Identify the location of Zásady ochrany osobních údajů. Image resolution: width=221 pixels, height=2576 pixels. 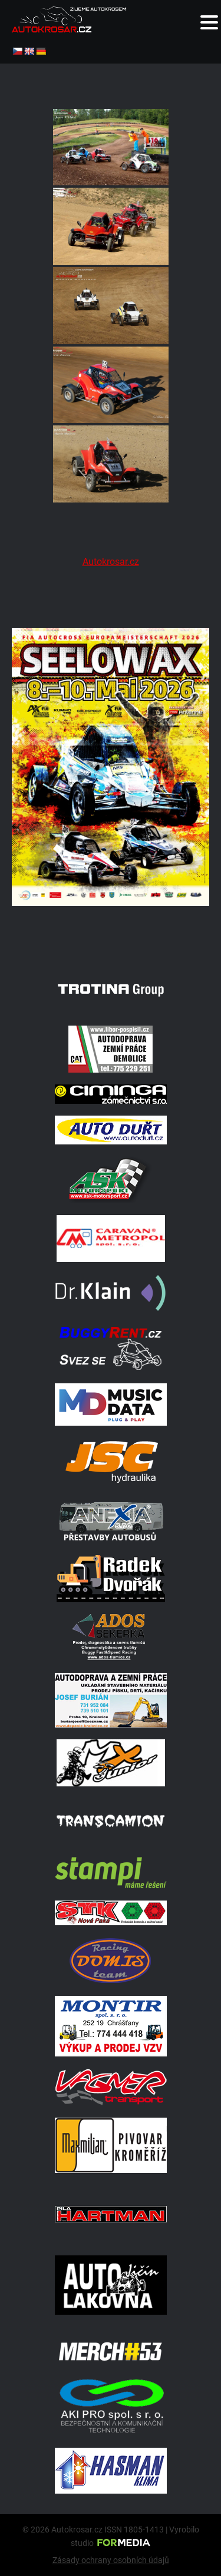
(110, 2560).